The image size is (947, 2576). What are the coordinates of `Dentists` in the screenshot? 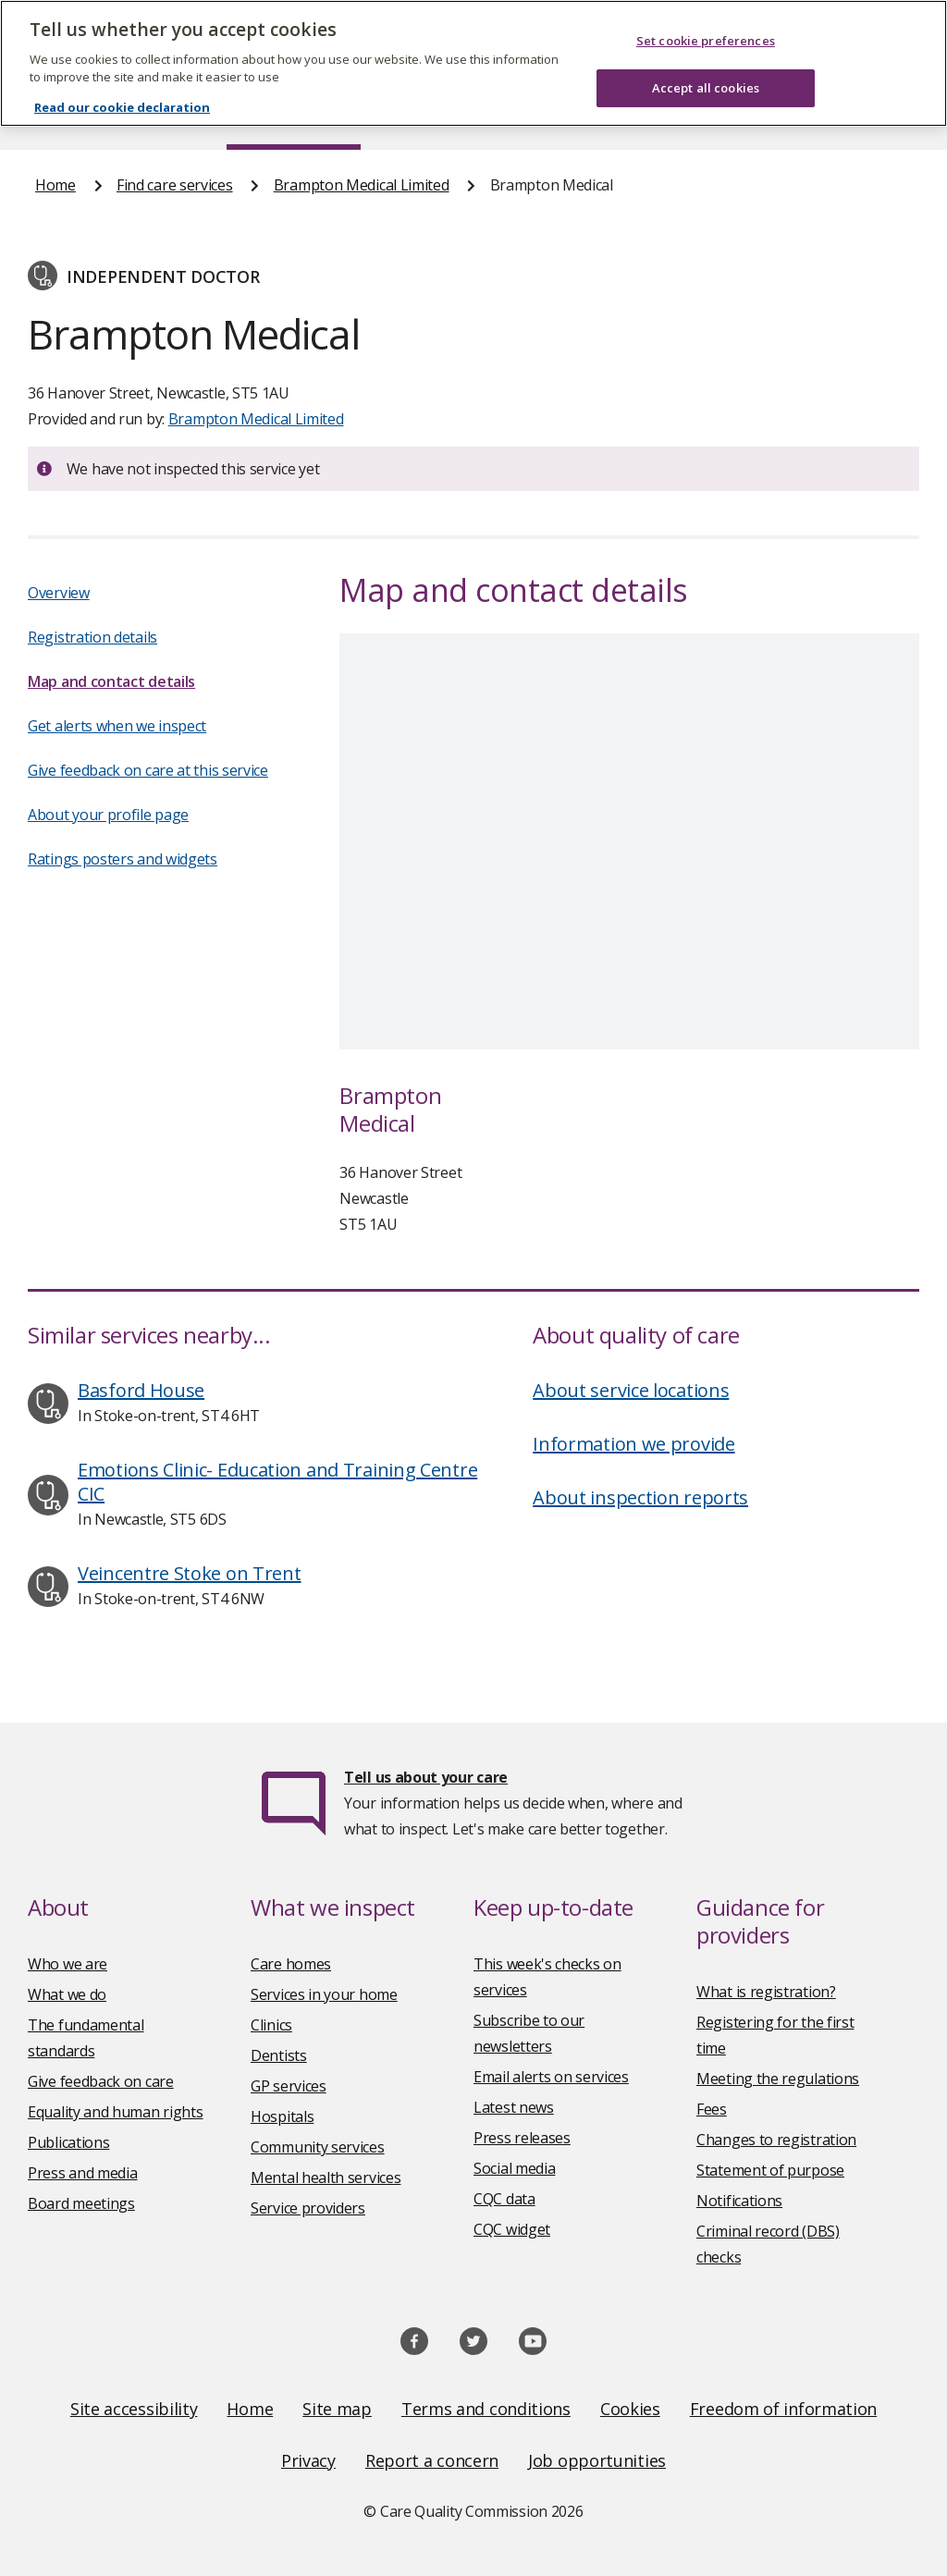 It's located at (279, 2055).